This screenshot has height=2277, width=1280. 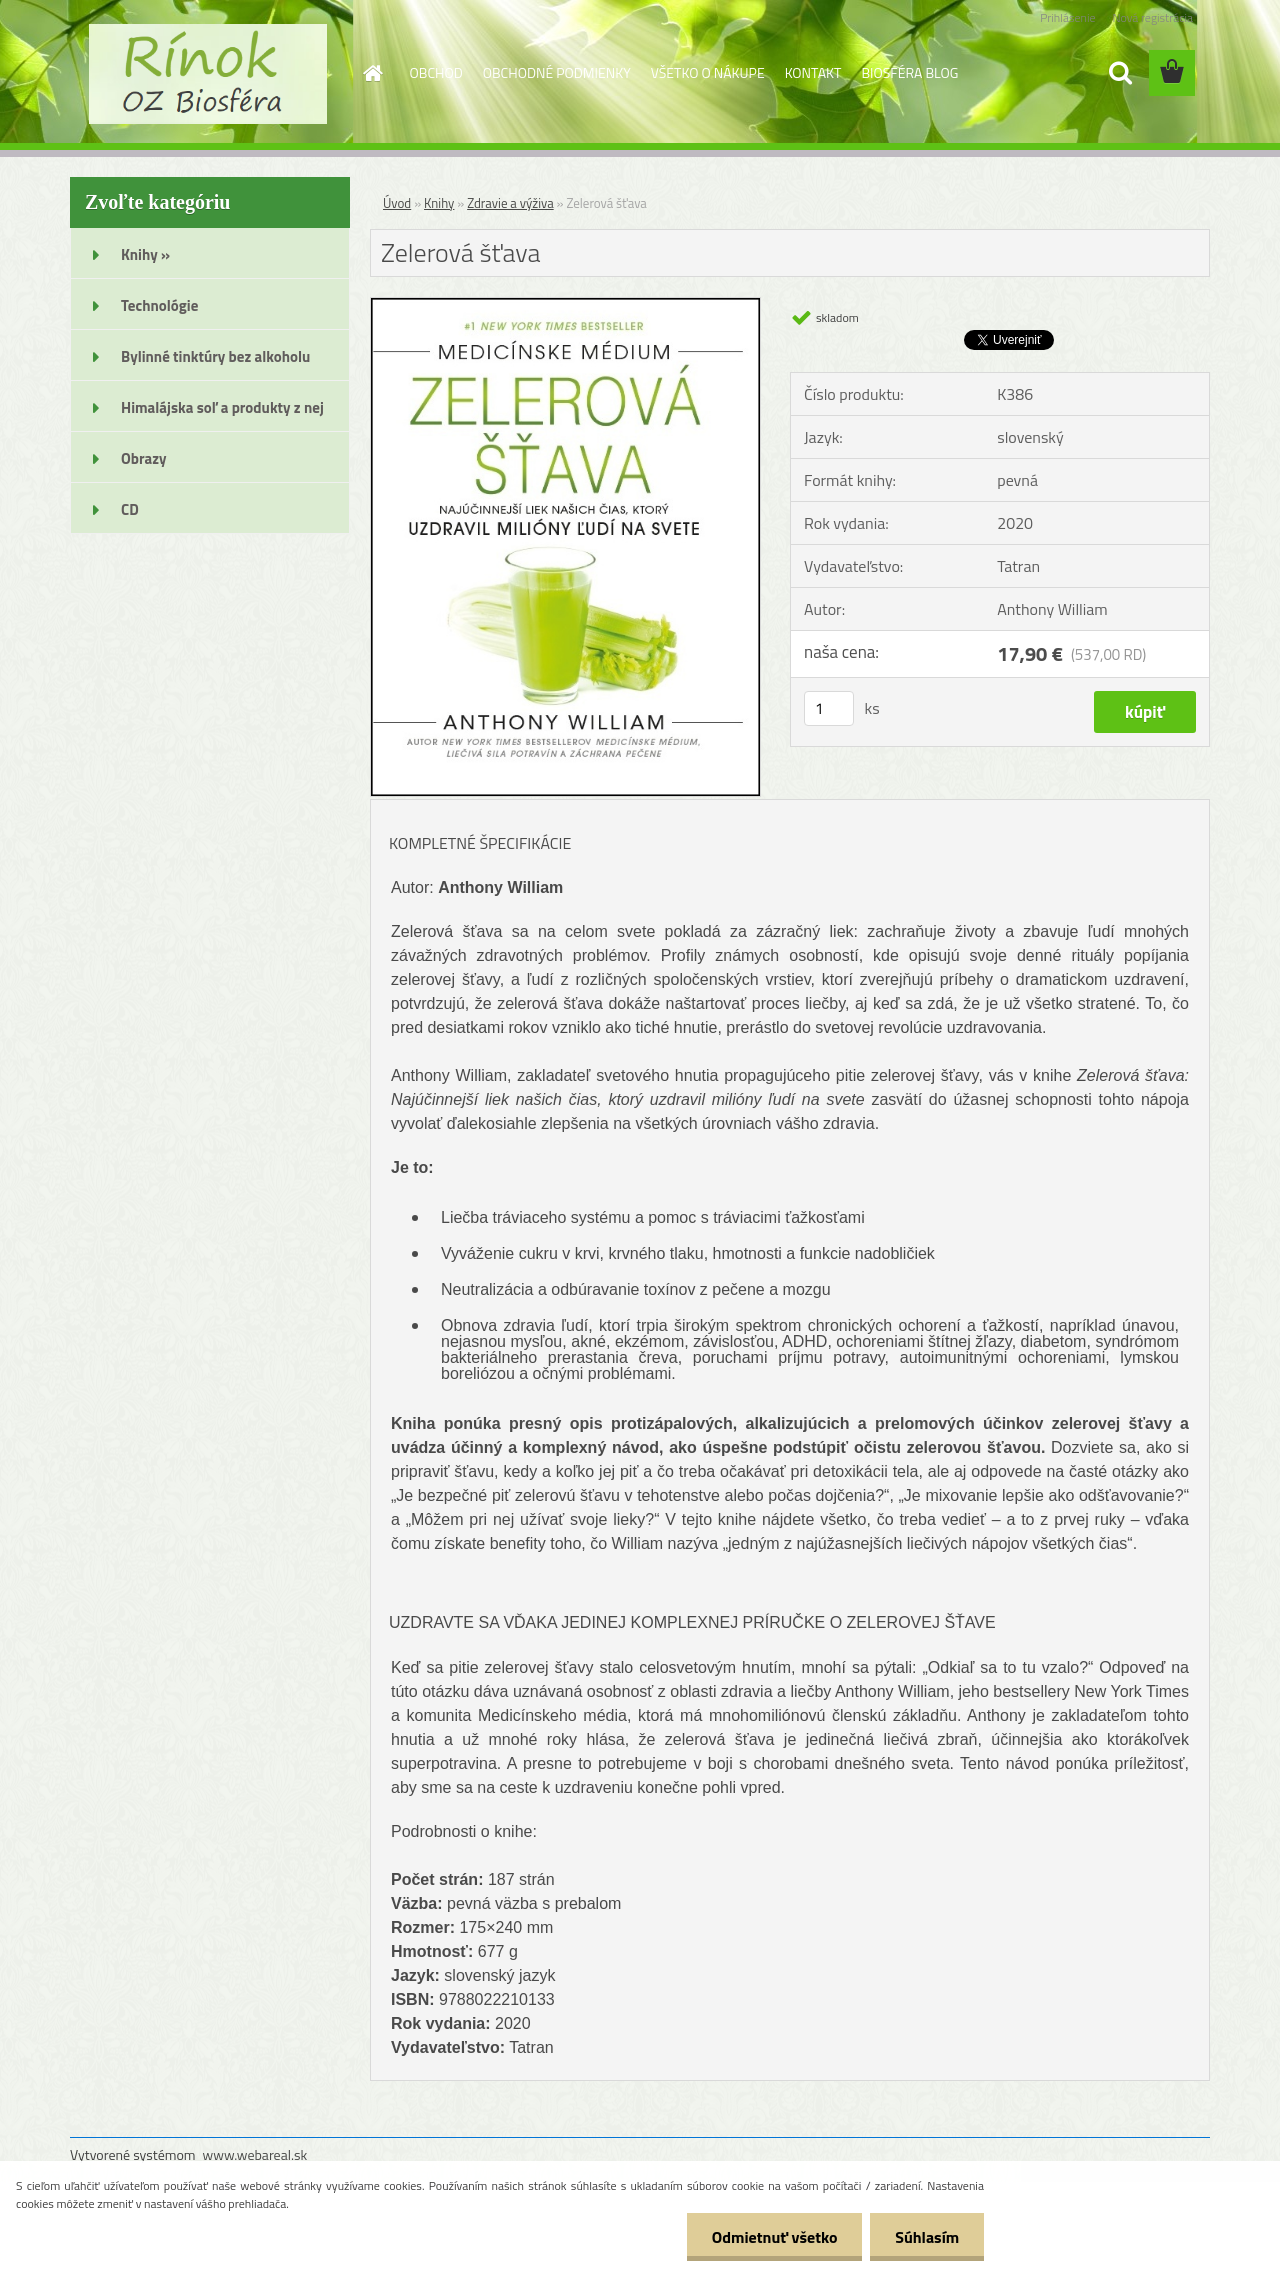 What do you see at coordinates (829, 708) in the screenshot?
I see `[kusy]` at bounding box center [829, 708].